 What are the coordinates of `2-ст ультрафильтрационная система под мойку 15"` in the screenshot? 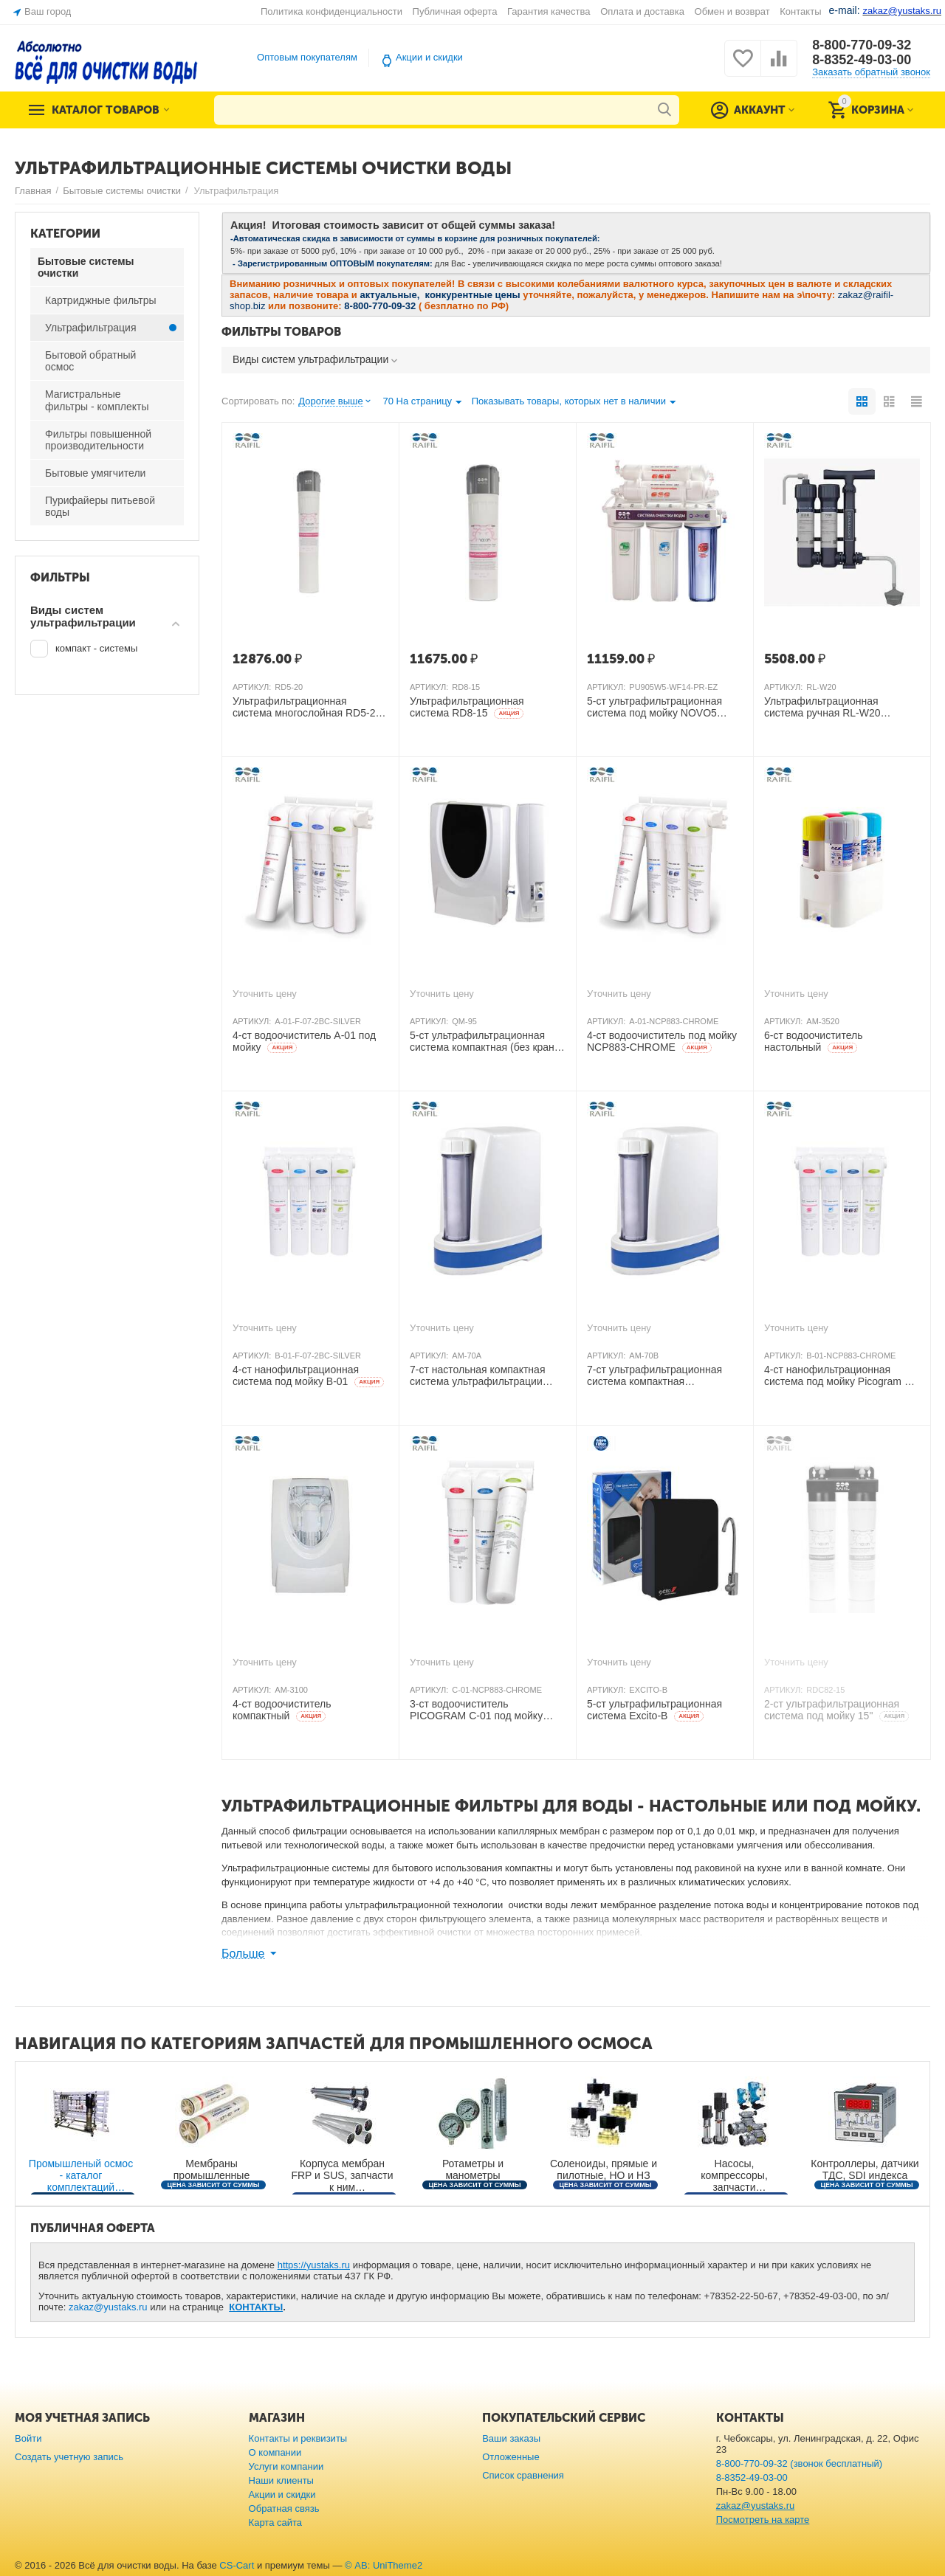 It's located at (836, 1710).